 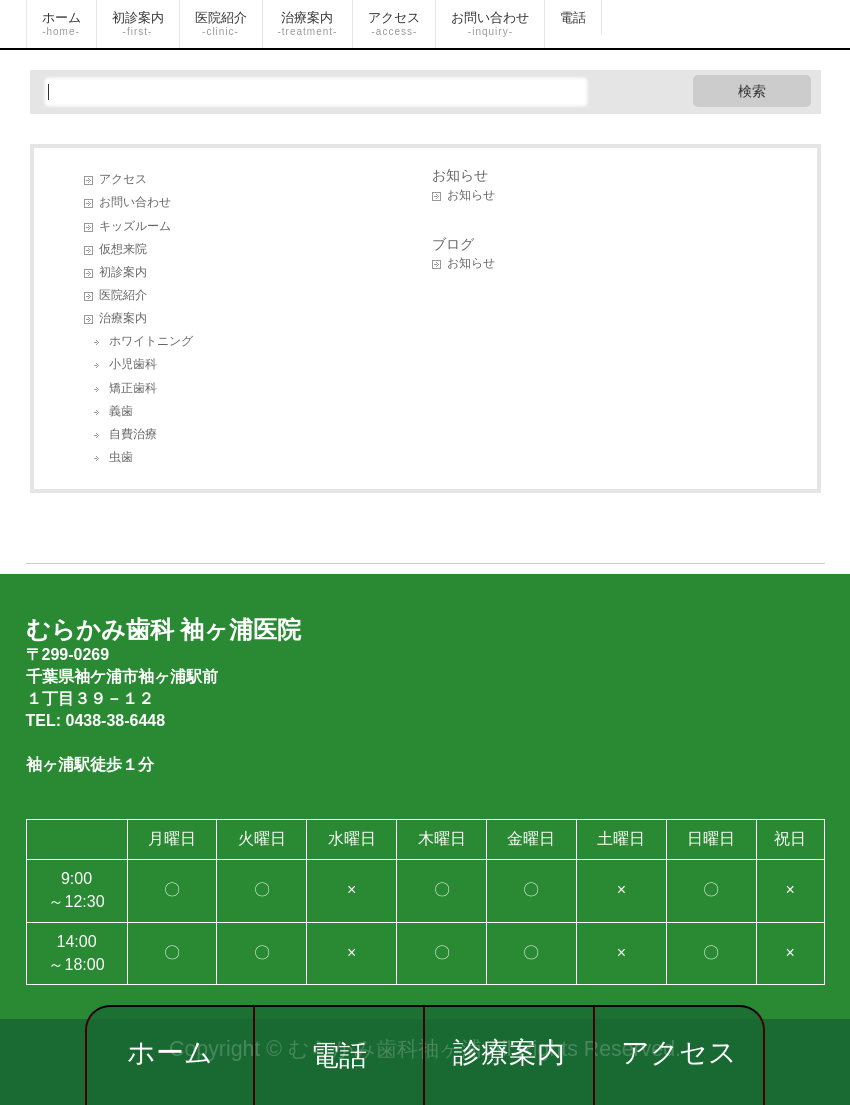 I want to click on お問い合わせ, so click(x=135, y=202).